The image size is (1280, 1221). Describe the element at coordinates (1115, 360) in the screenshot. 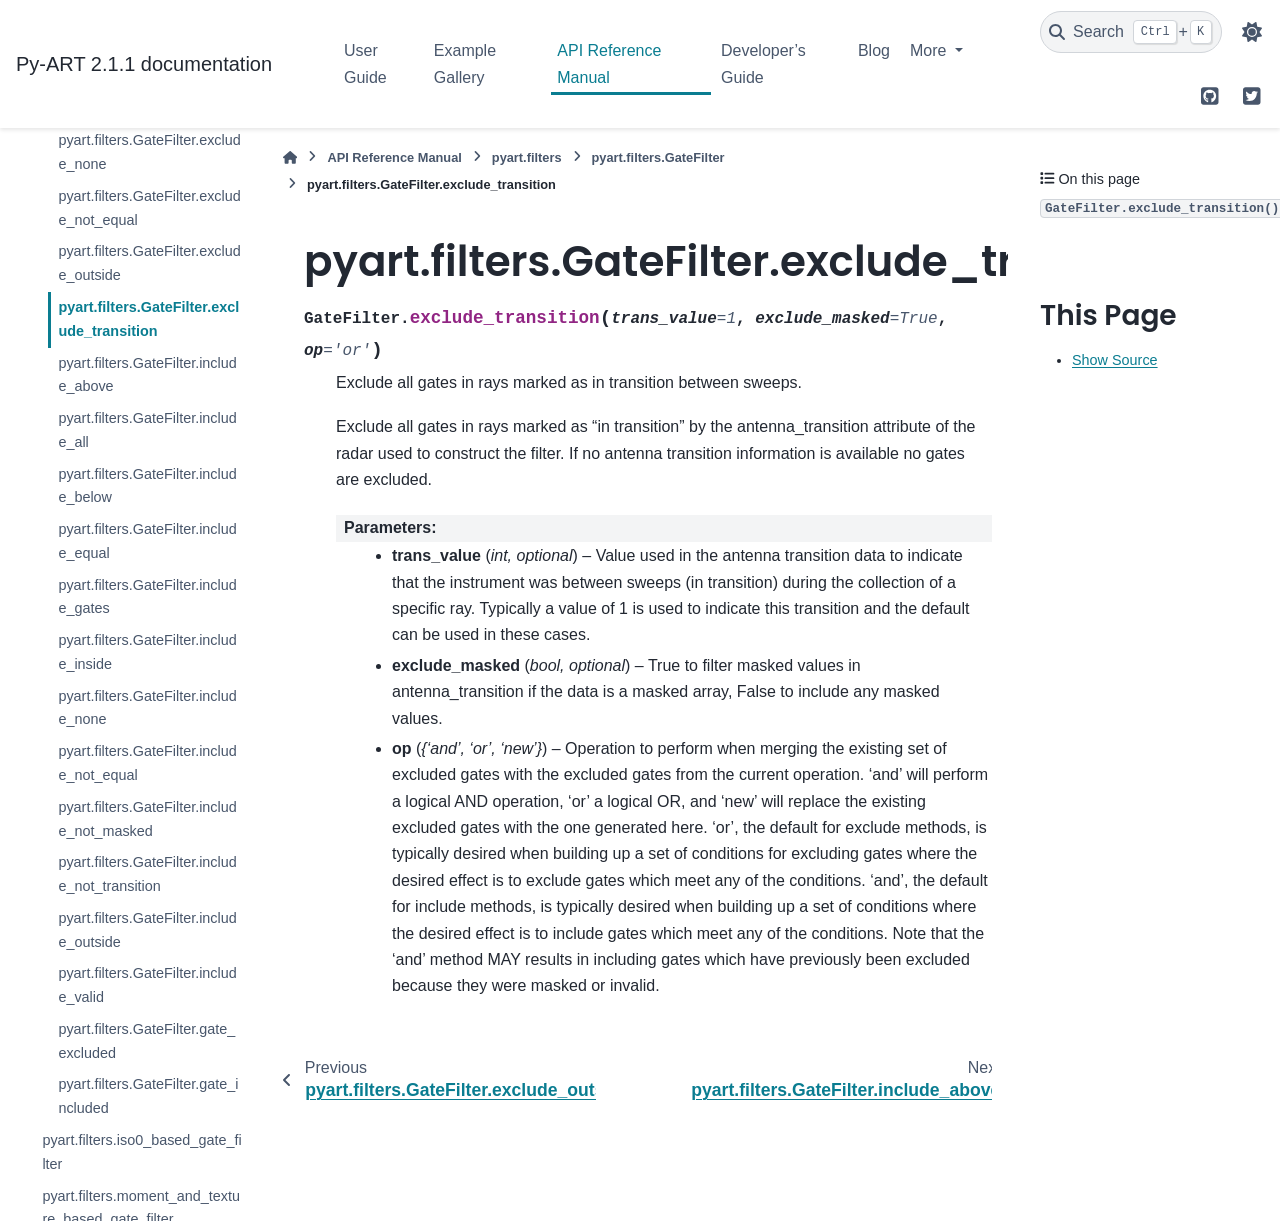

I see `Show Source` at that location.